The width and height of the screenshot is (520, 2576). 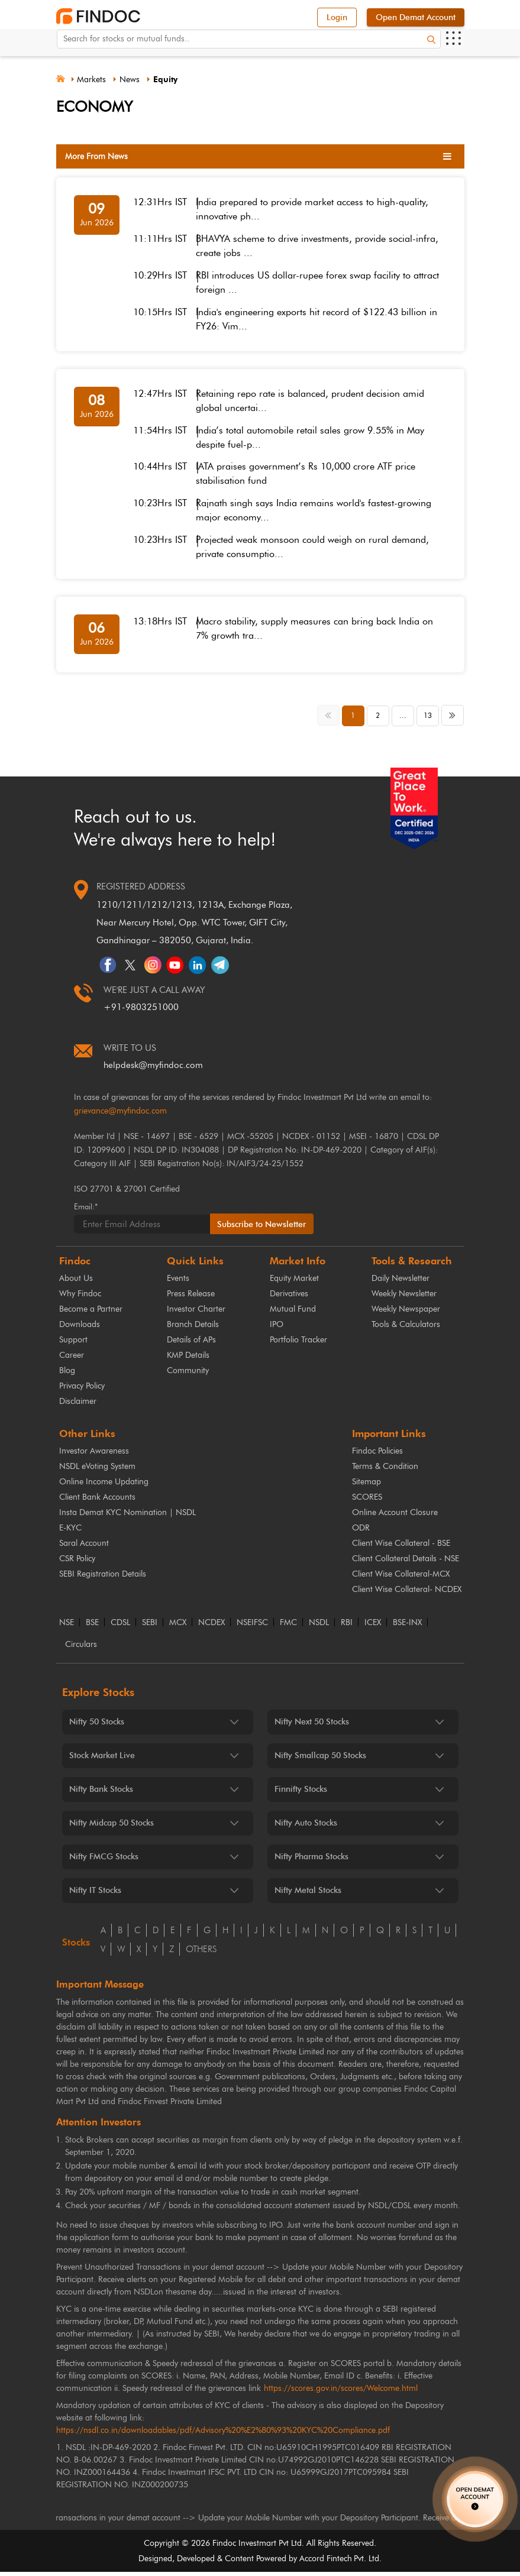 I want to click on Client Bank Accounts, so click(x=97, y=1501).